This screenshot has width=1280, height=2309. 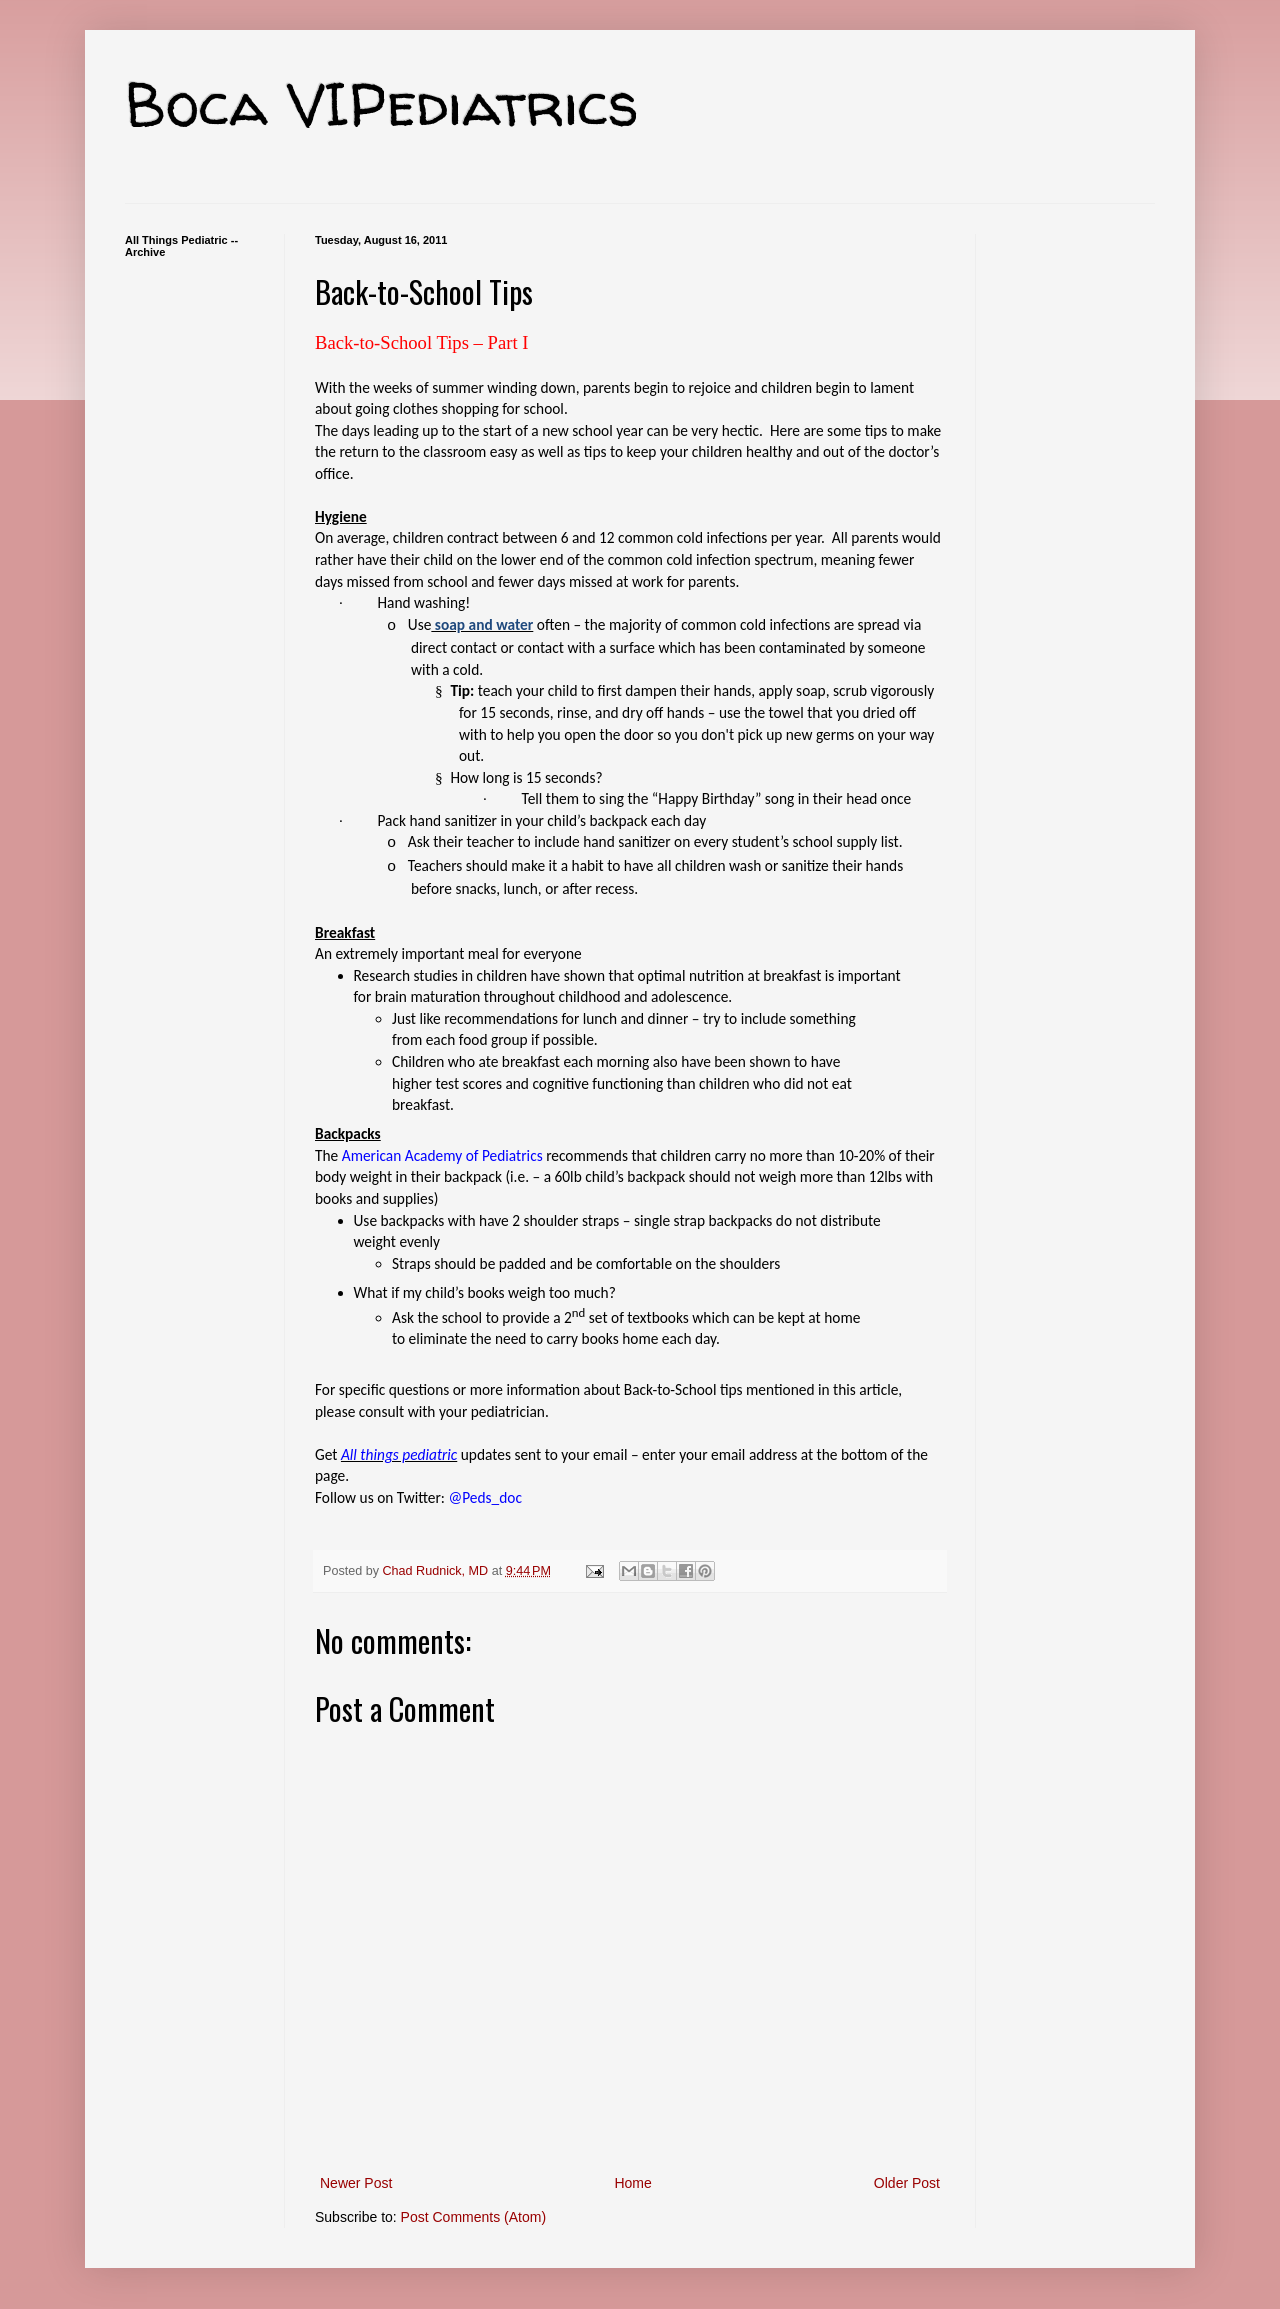 I want to click on Newer Post, so click(x=356, y=2183).